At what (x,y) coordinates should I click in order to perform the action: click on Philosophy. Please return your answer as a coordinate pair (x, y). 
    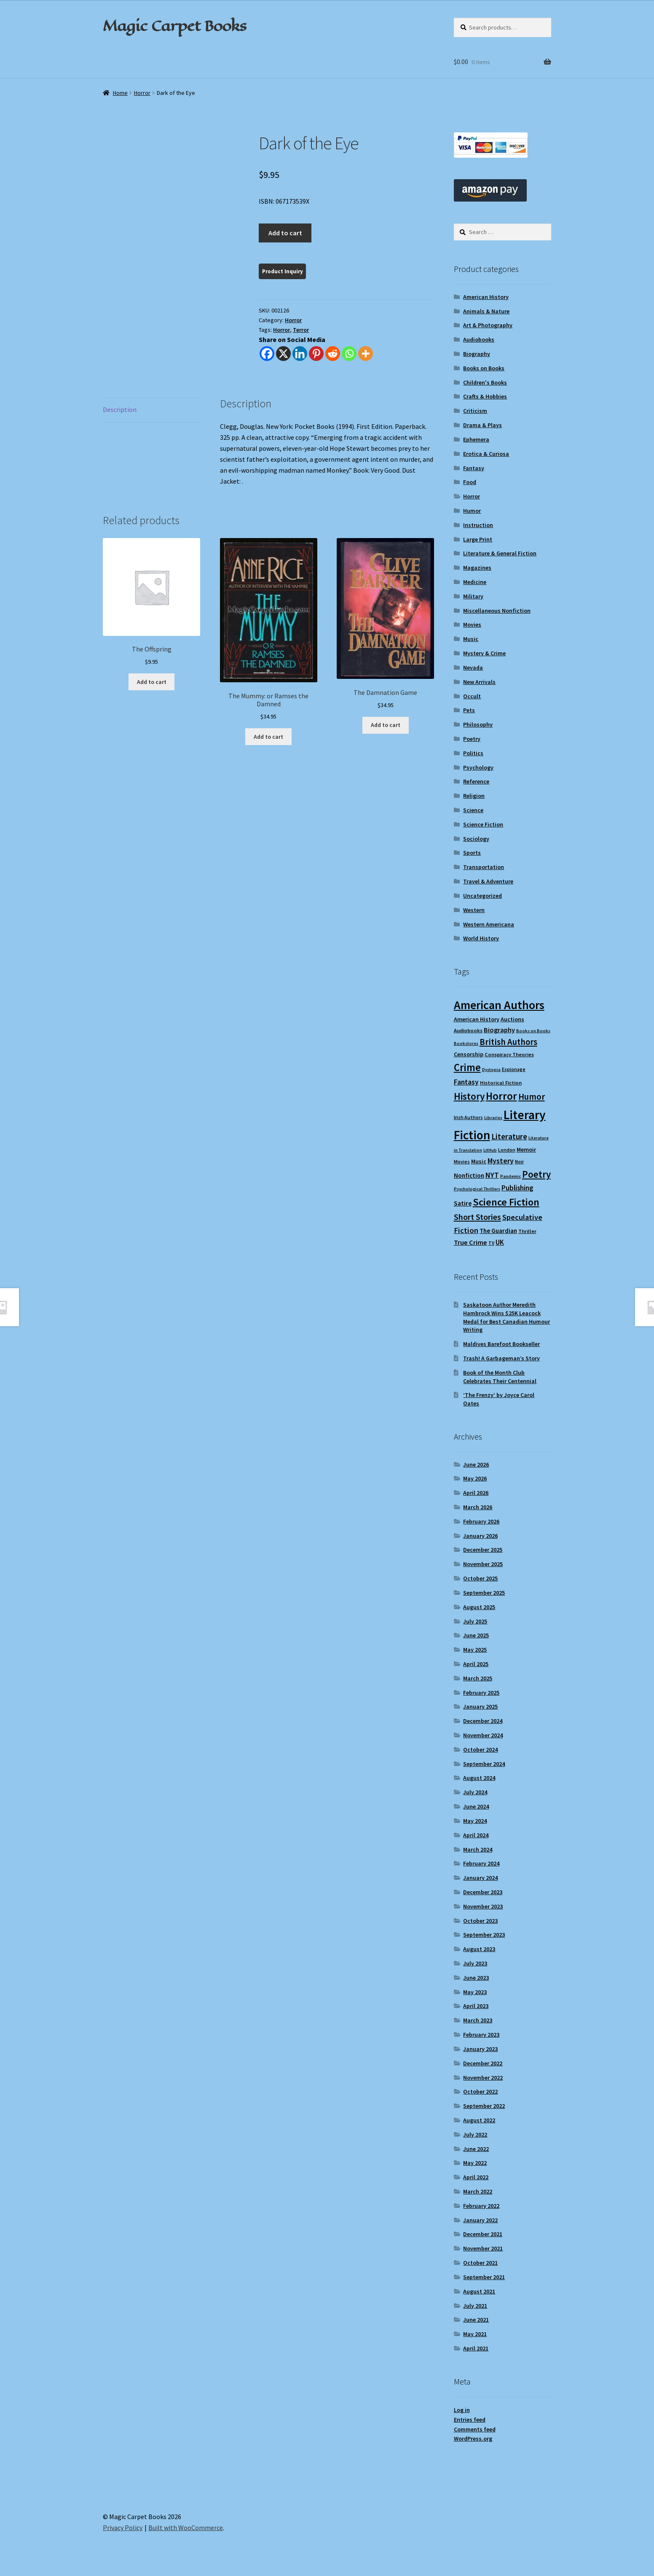
    Looking at the image, I should click on (478, 724).